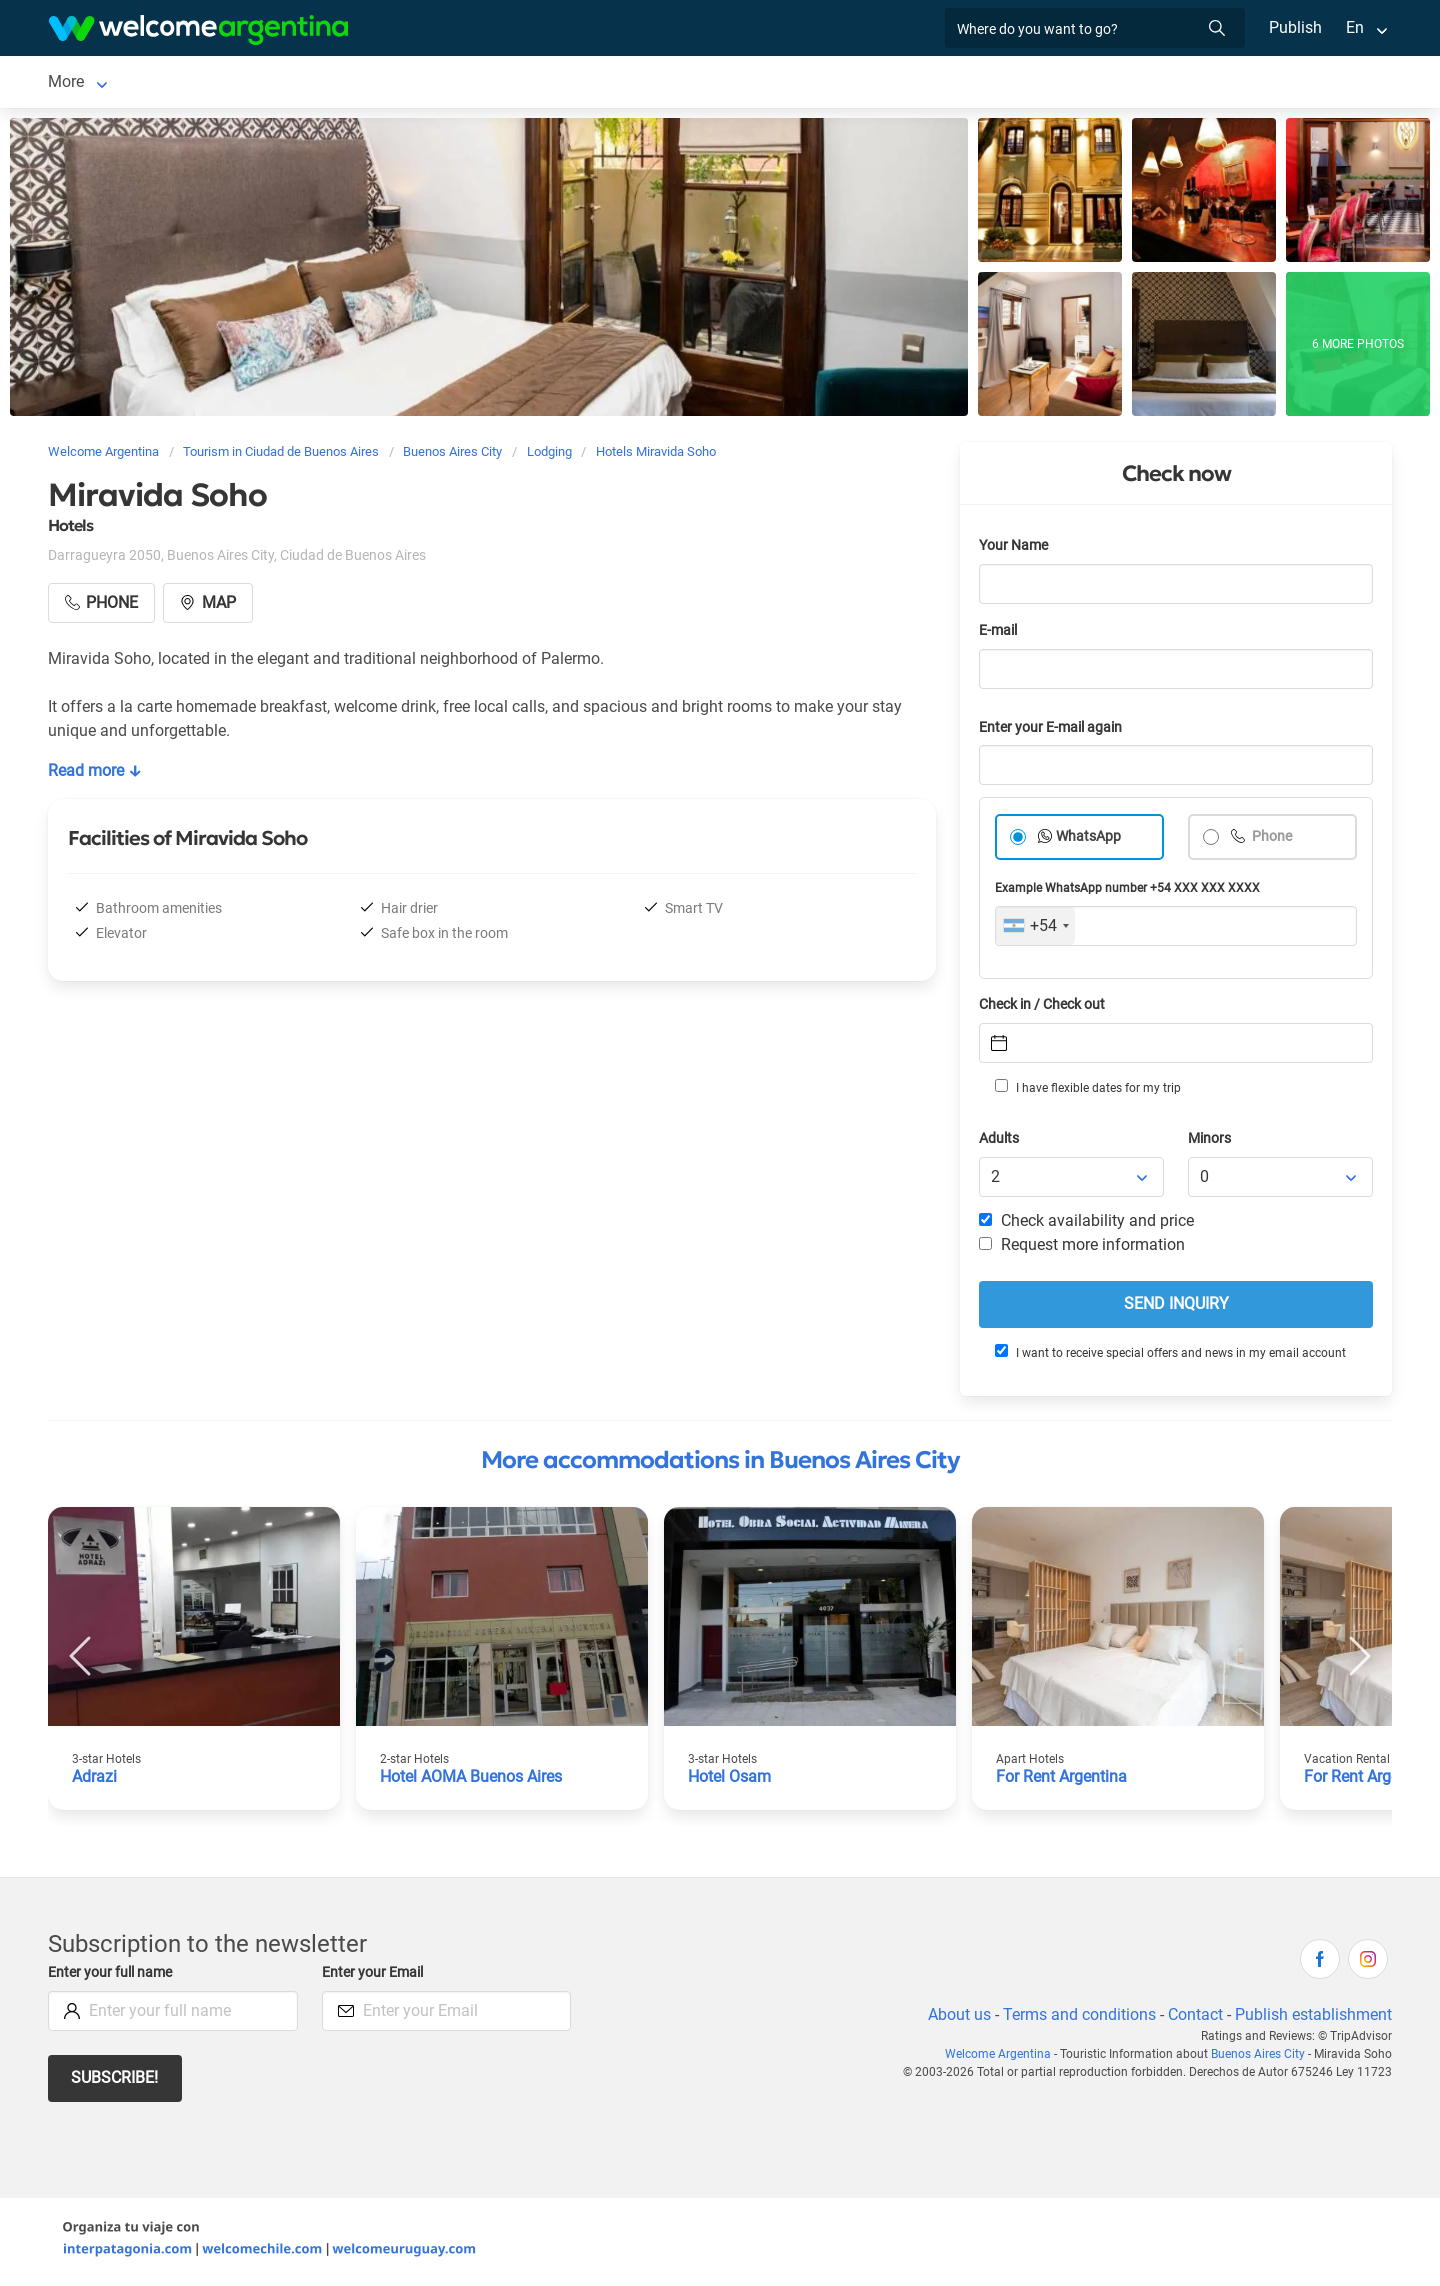 Image resolution: width=1440 pixels, height=2286 pixels. I want to click on I want to receive special offers and news in my email account, so click(1169, 1356).